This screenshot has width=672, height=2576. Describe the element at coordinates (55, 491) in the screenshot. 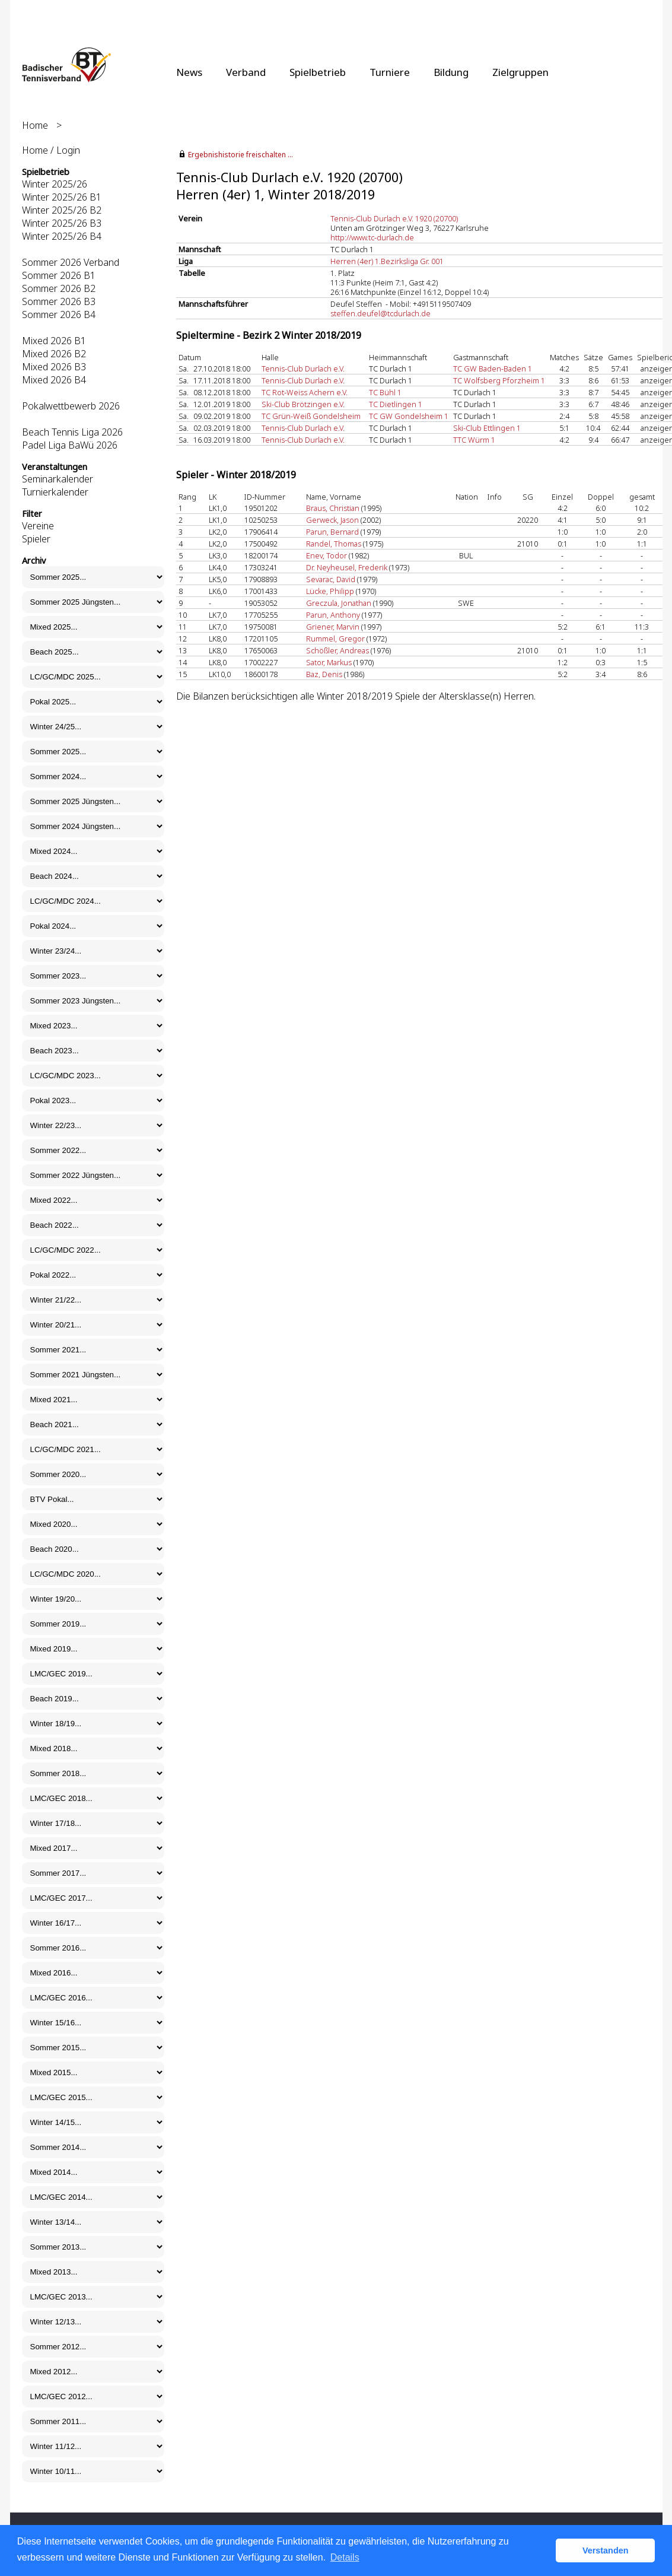

I see `Turnierkalender` at that location.